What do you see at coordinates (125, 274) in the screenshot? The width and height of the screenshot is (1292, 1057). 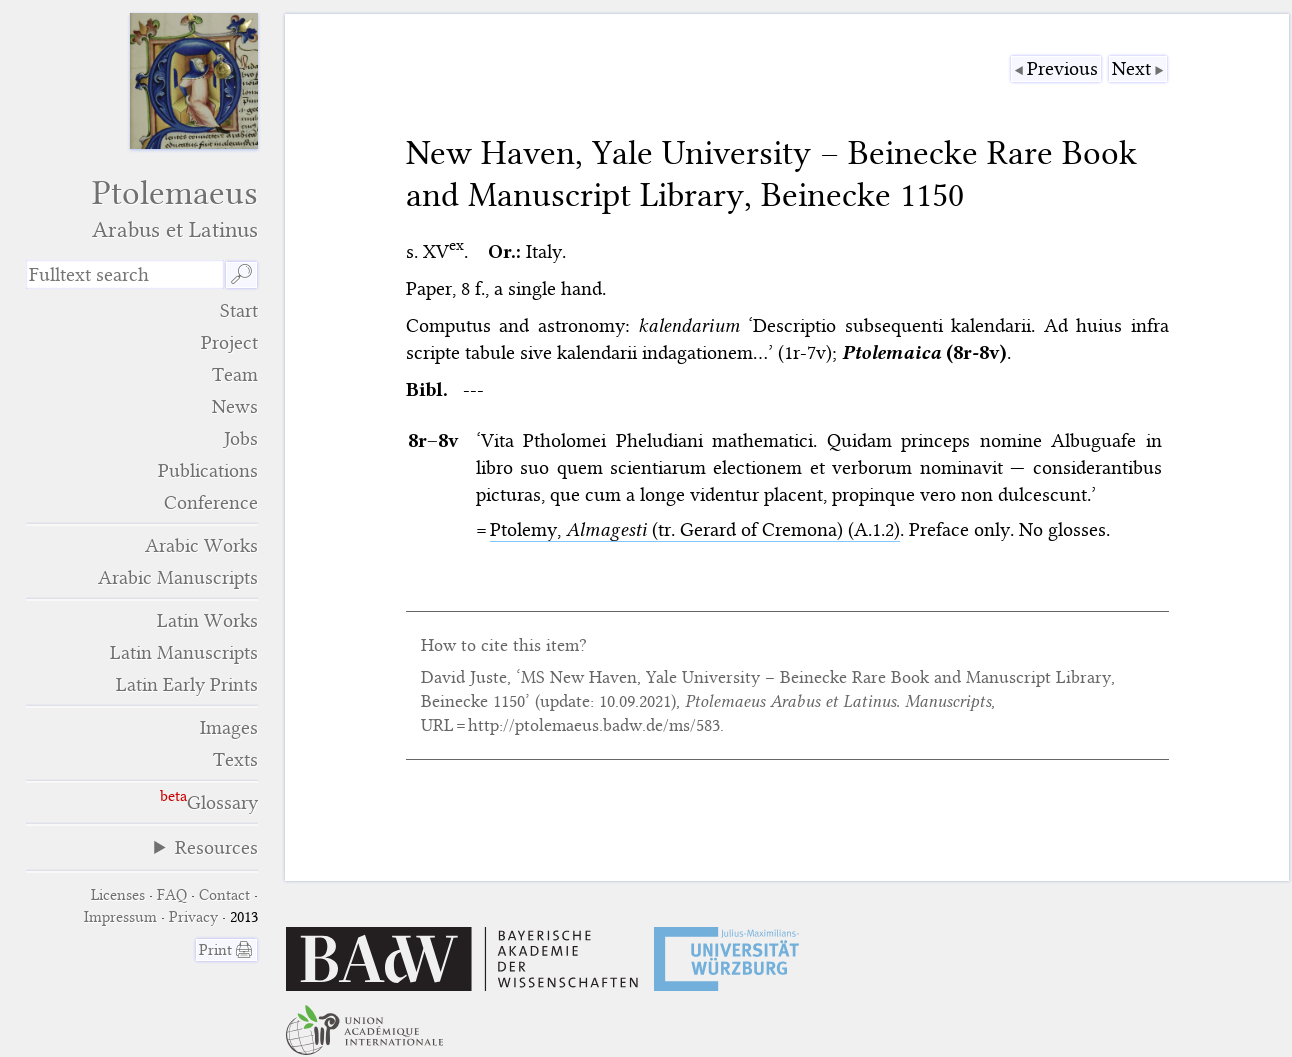 I see `[search term]` at bounding box center [125, 274].